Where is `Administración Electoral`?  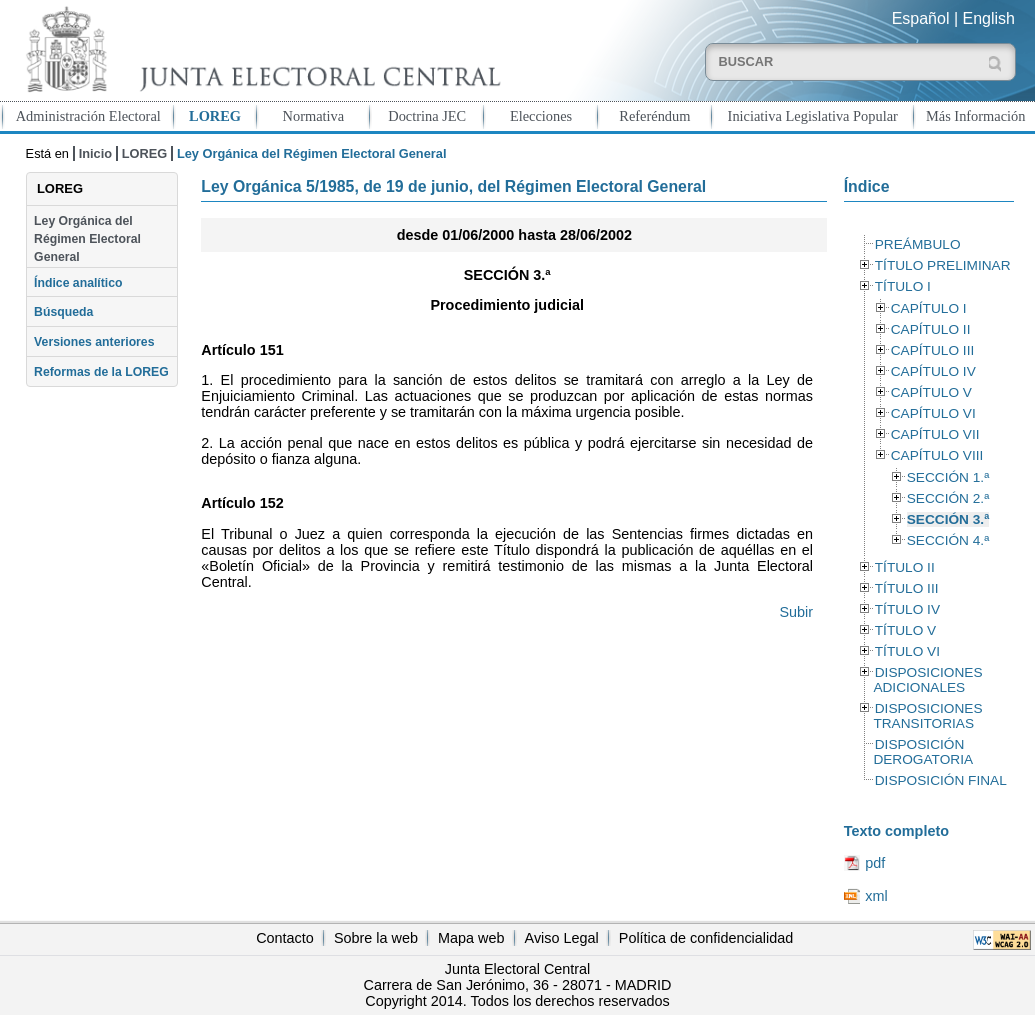
Administración Electoral is located at coordinates (88, 116).